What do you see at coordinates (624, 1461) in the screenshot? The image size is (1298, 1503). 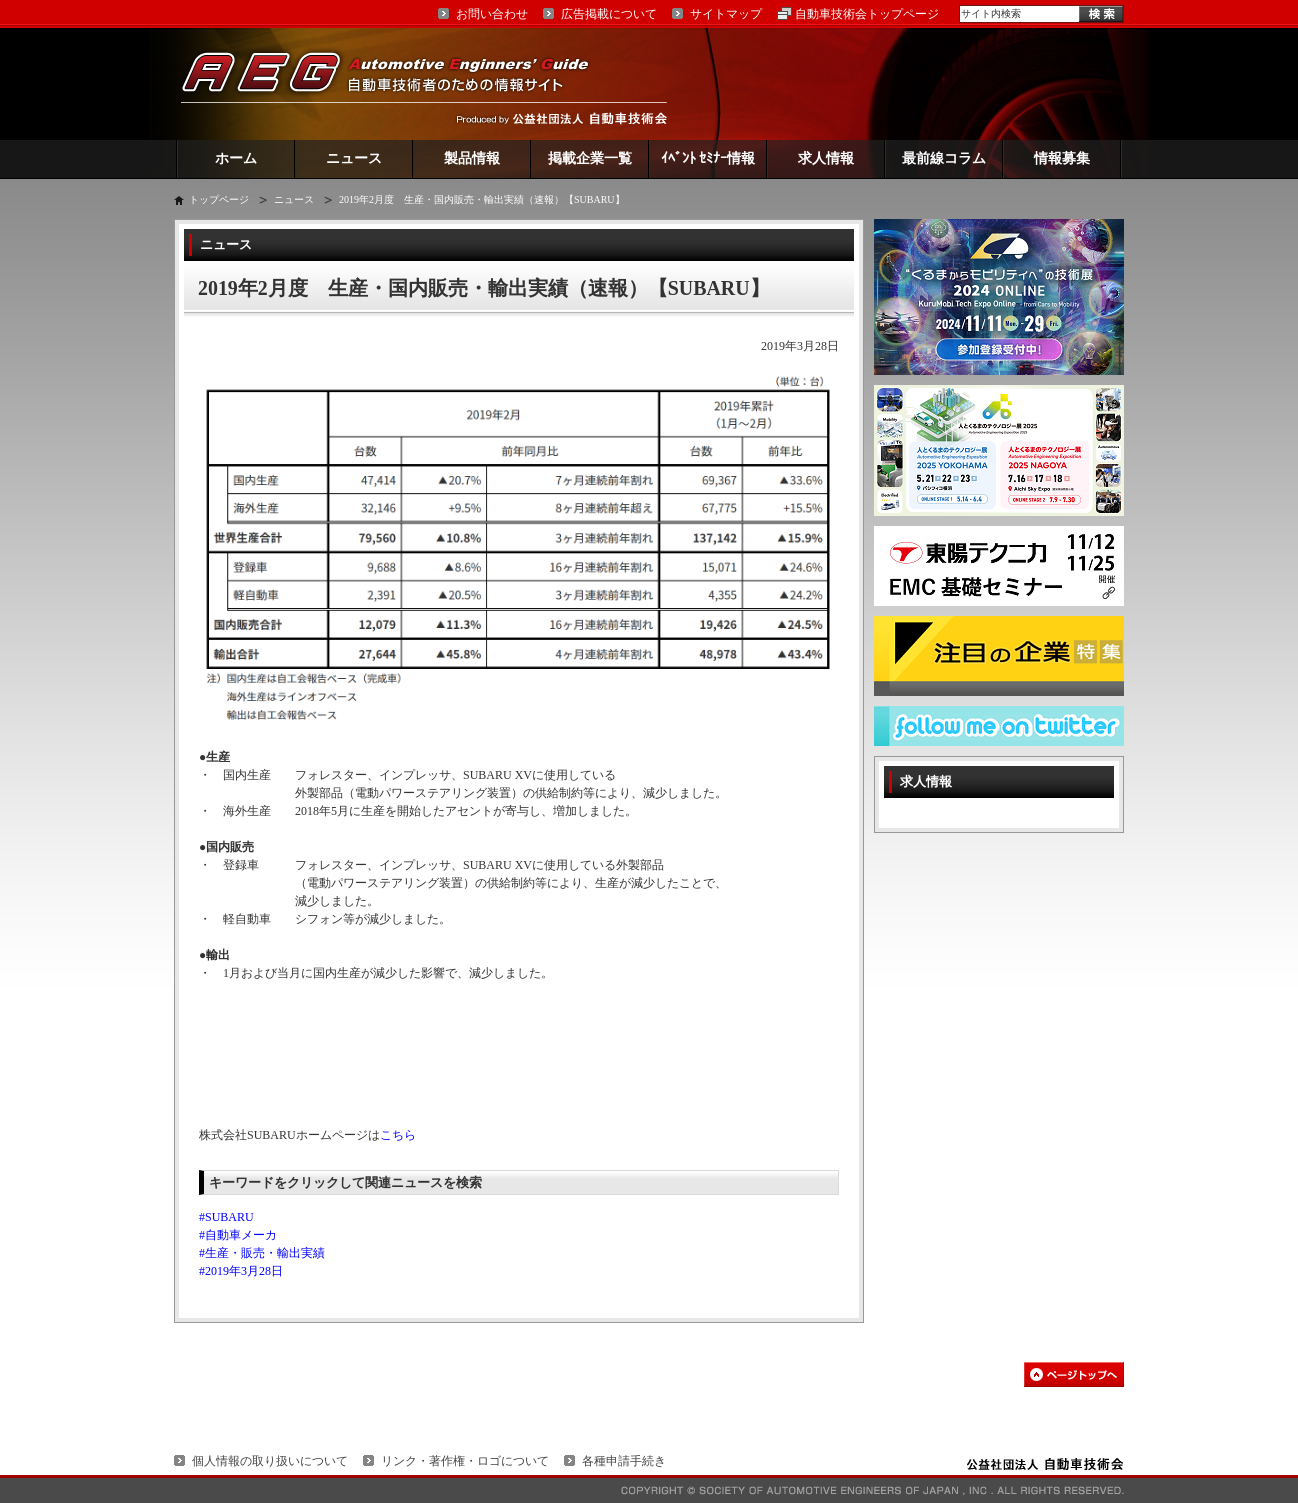 I see `各種申請手続き` at bounding box center [624, 1461].